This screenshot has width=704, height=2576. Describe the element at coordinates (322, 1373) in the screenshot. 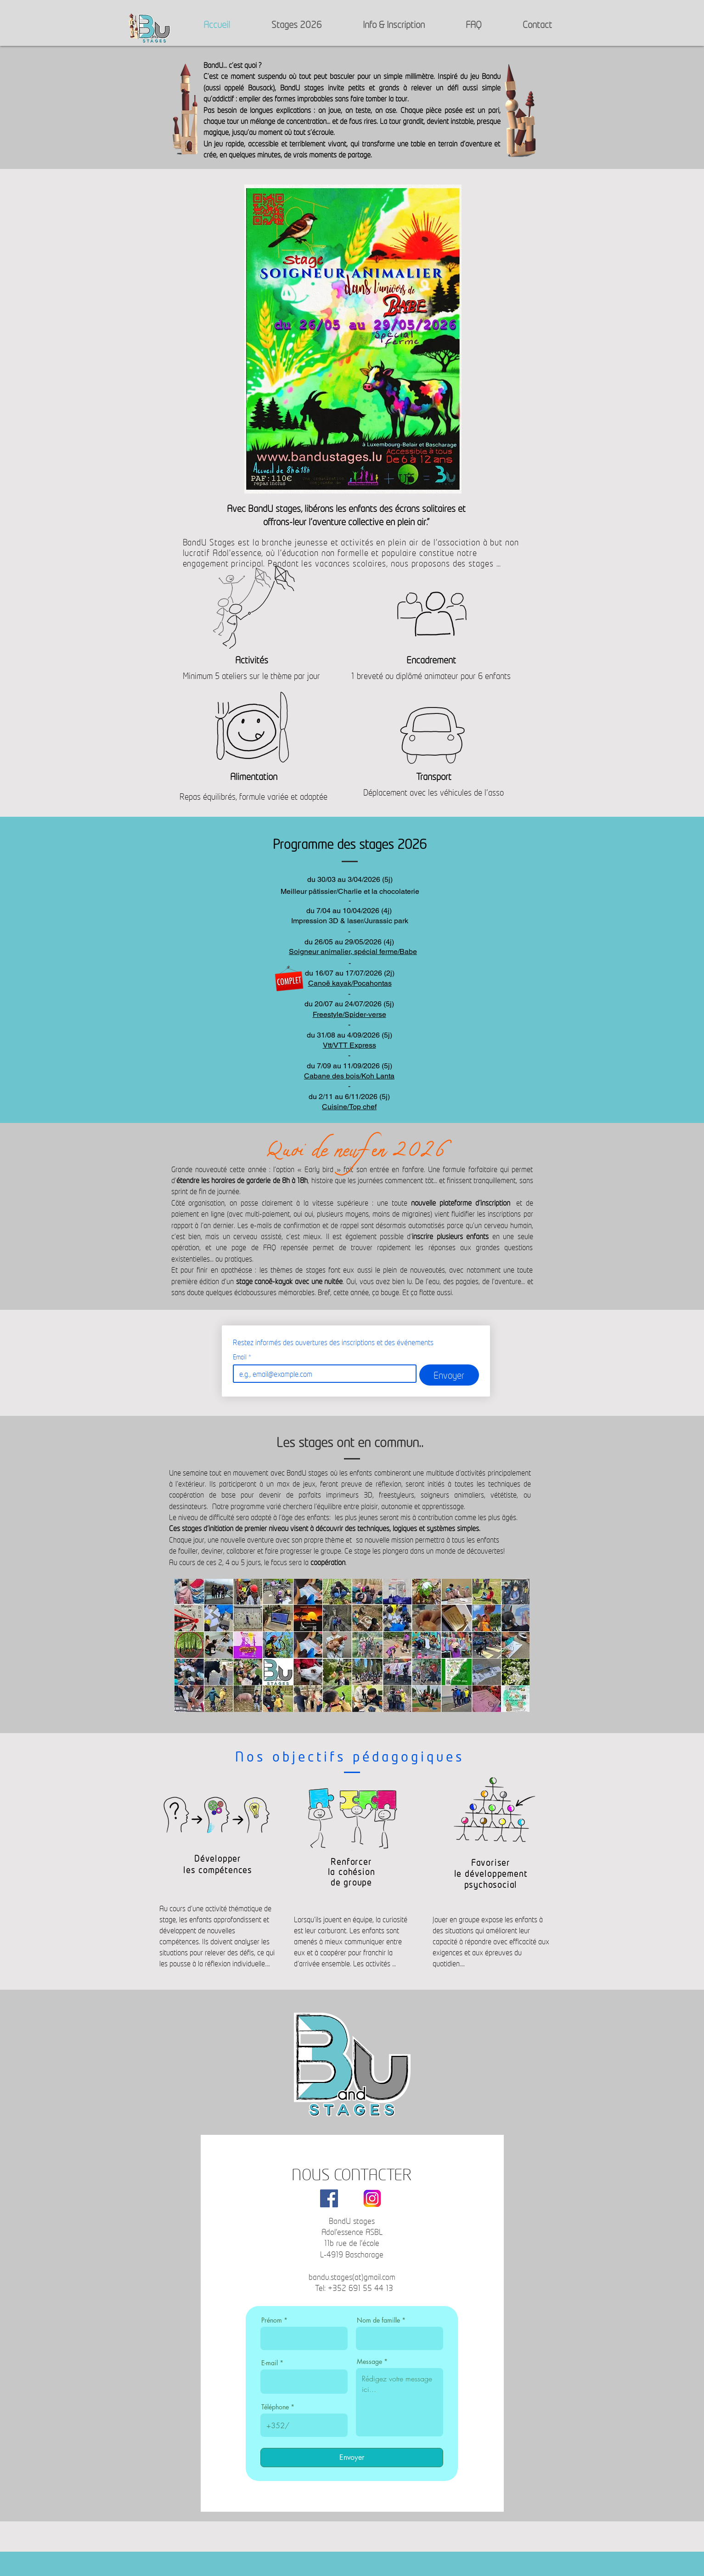

I see `[Email]` at that location.